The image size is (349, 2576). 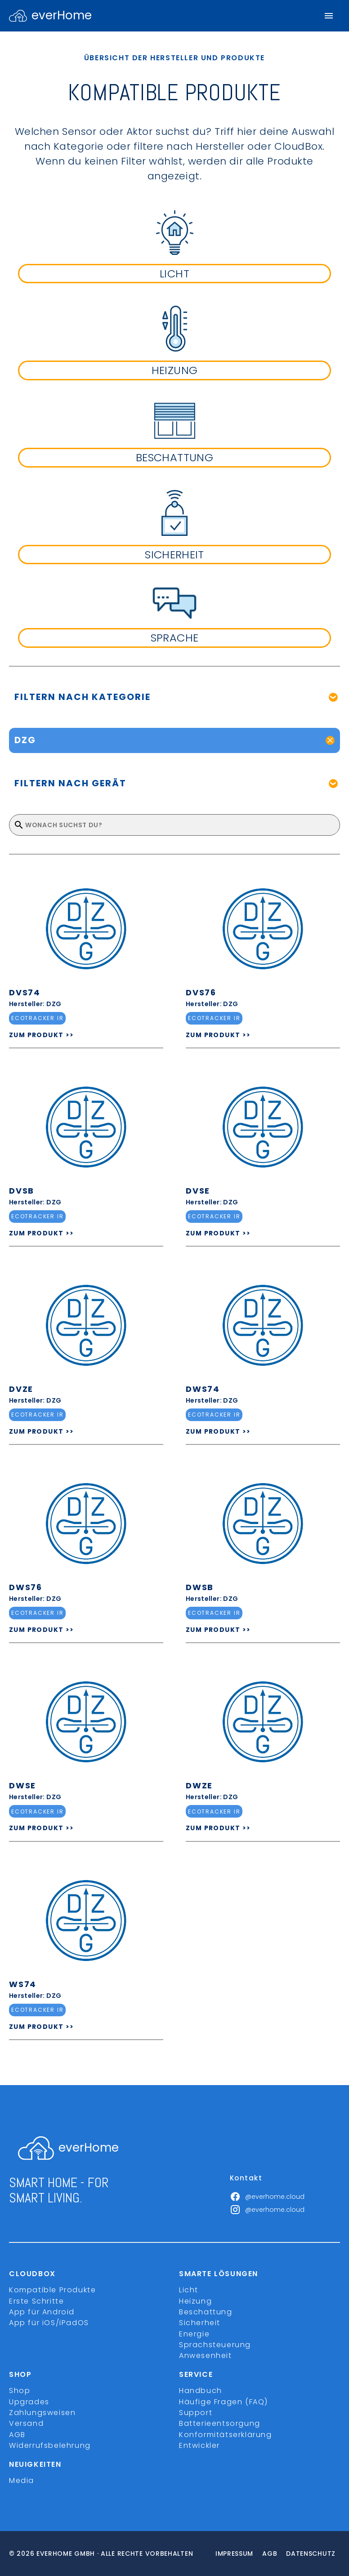 What do you see at coordinates (41, 1034) in the screenshot?
I see `ZUM PRODUKT >>` at bounding box center [41, 1034].